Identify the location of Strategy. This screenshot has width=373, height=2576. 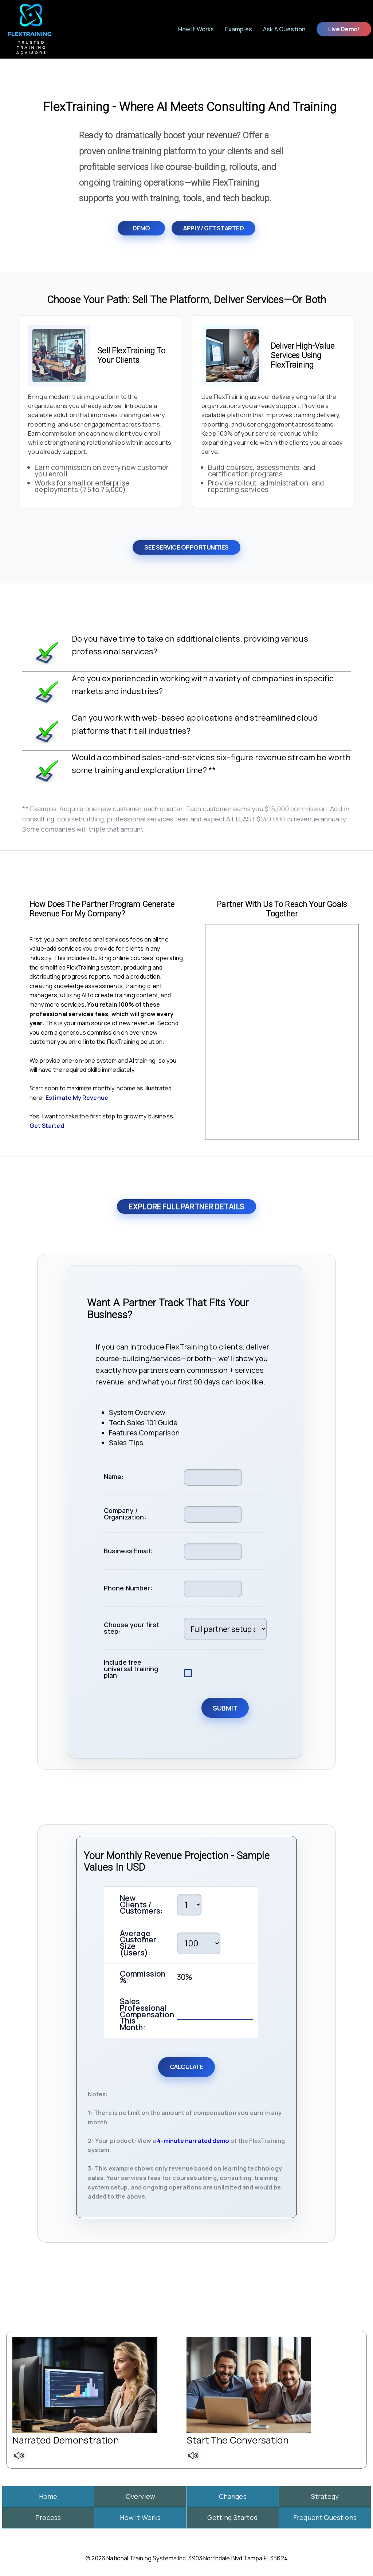
(325, 2496).